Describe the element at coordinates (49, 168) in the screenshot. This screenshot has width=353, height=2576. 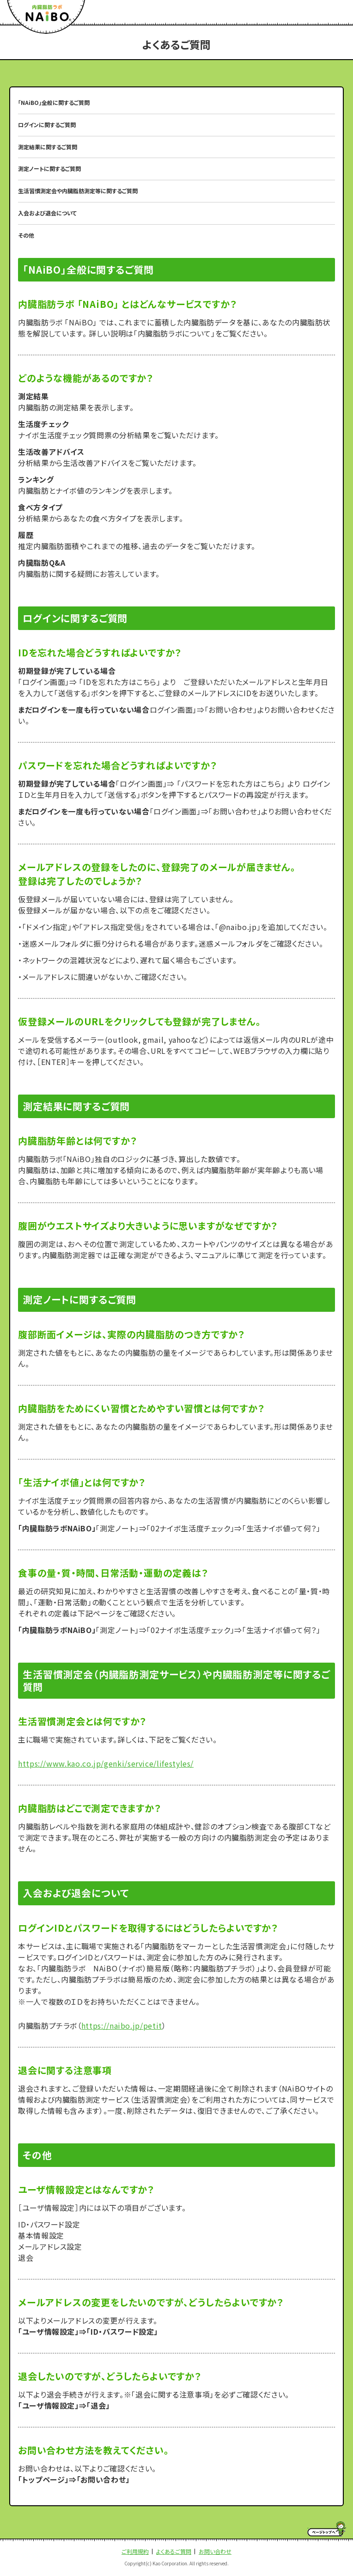
I see `測定ノートに関するご質問` at that location.